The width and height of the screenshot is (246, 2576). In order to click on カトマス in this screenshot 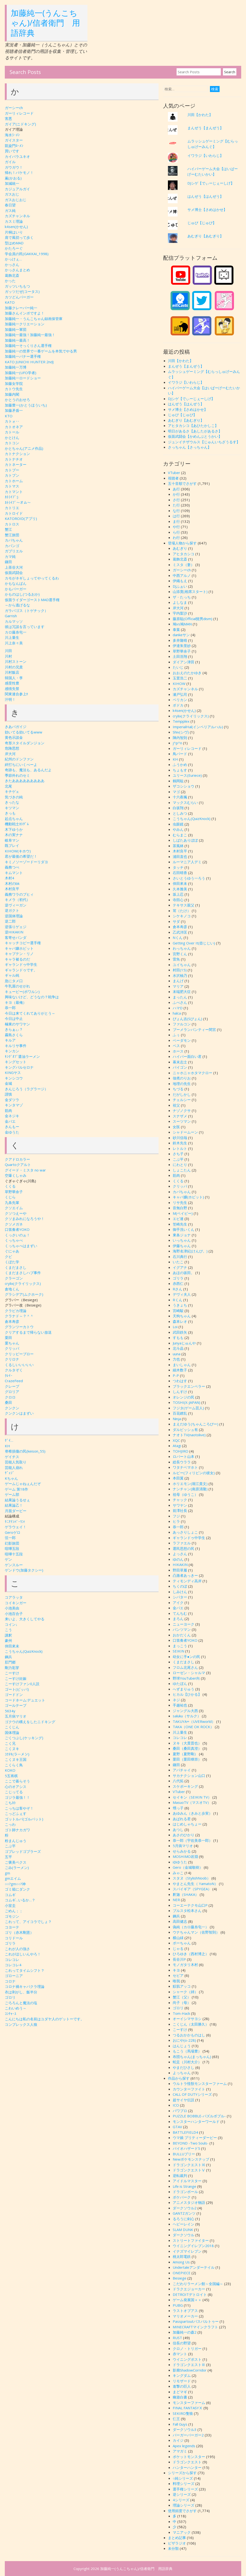, I will do `click(12, 486)`.